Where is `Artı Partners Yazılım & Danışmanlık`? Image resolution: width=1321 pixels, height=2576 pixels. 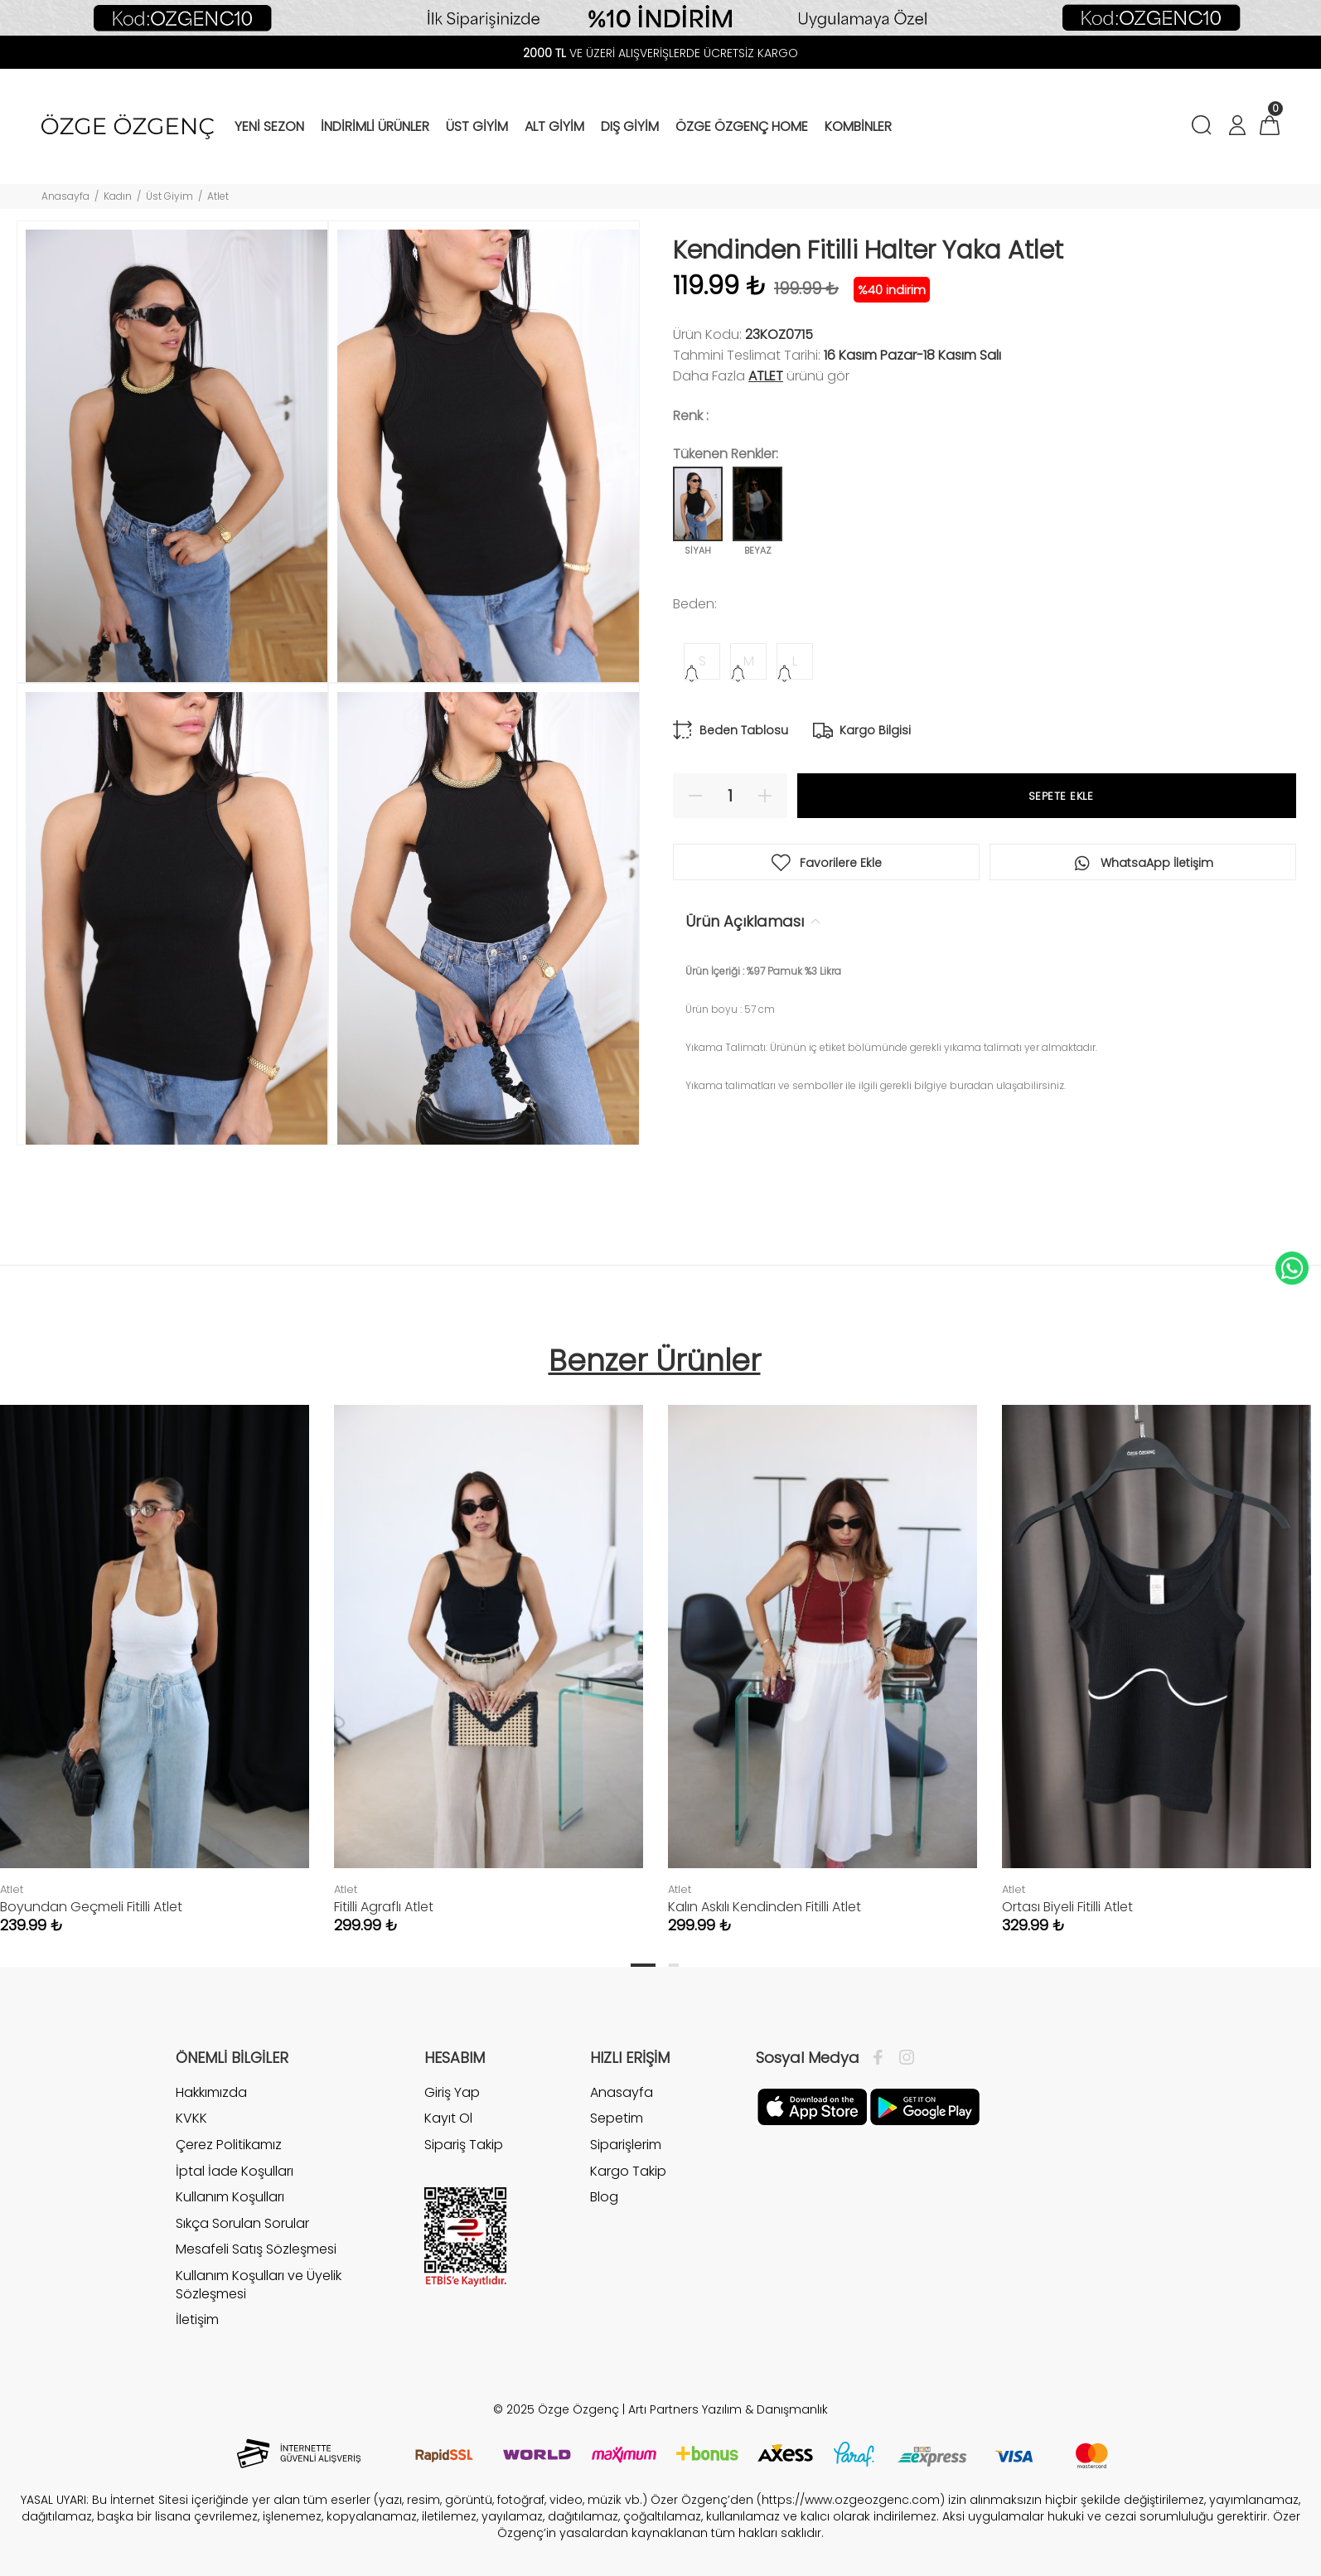
Artı Partners Yazılım & Danışmanlık is located at coordinates (728, 2409).